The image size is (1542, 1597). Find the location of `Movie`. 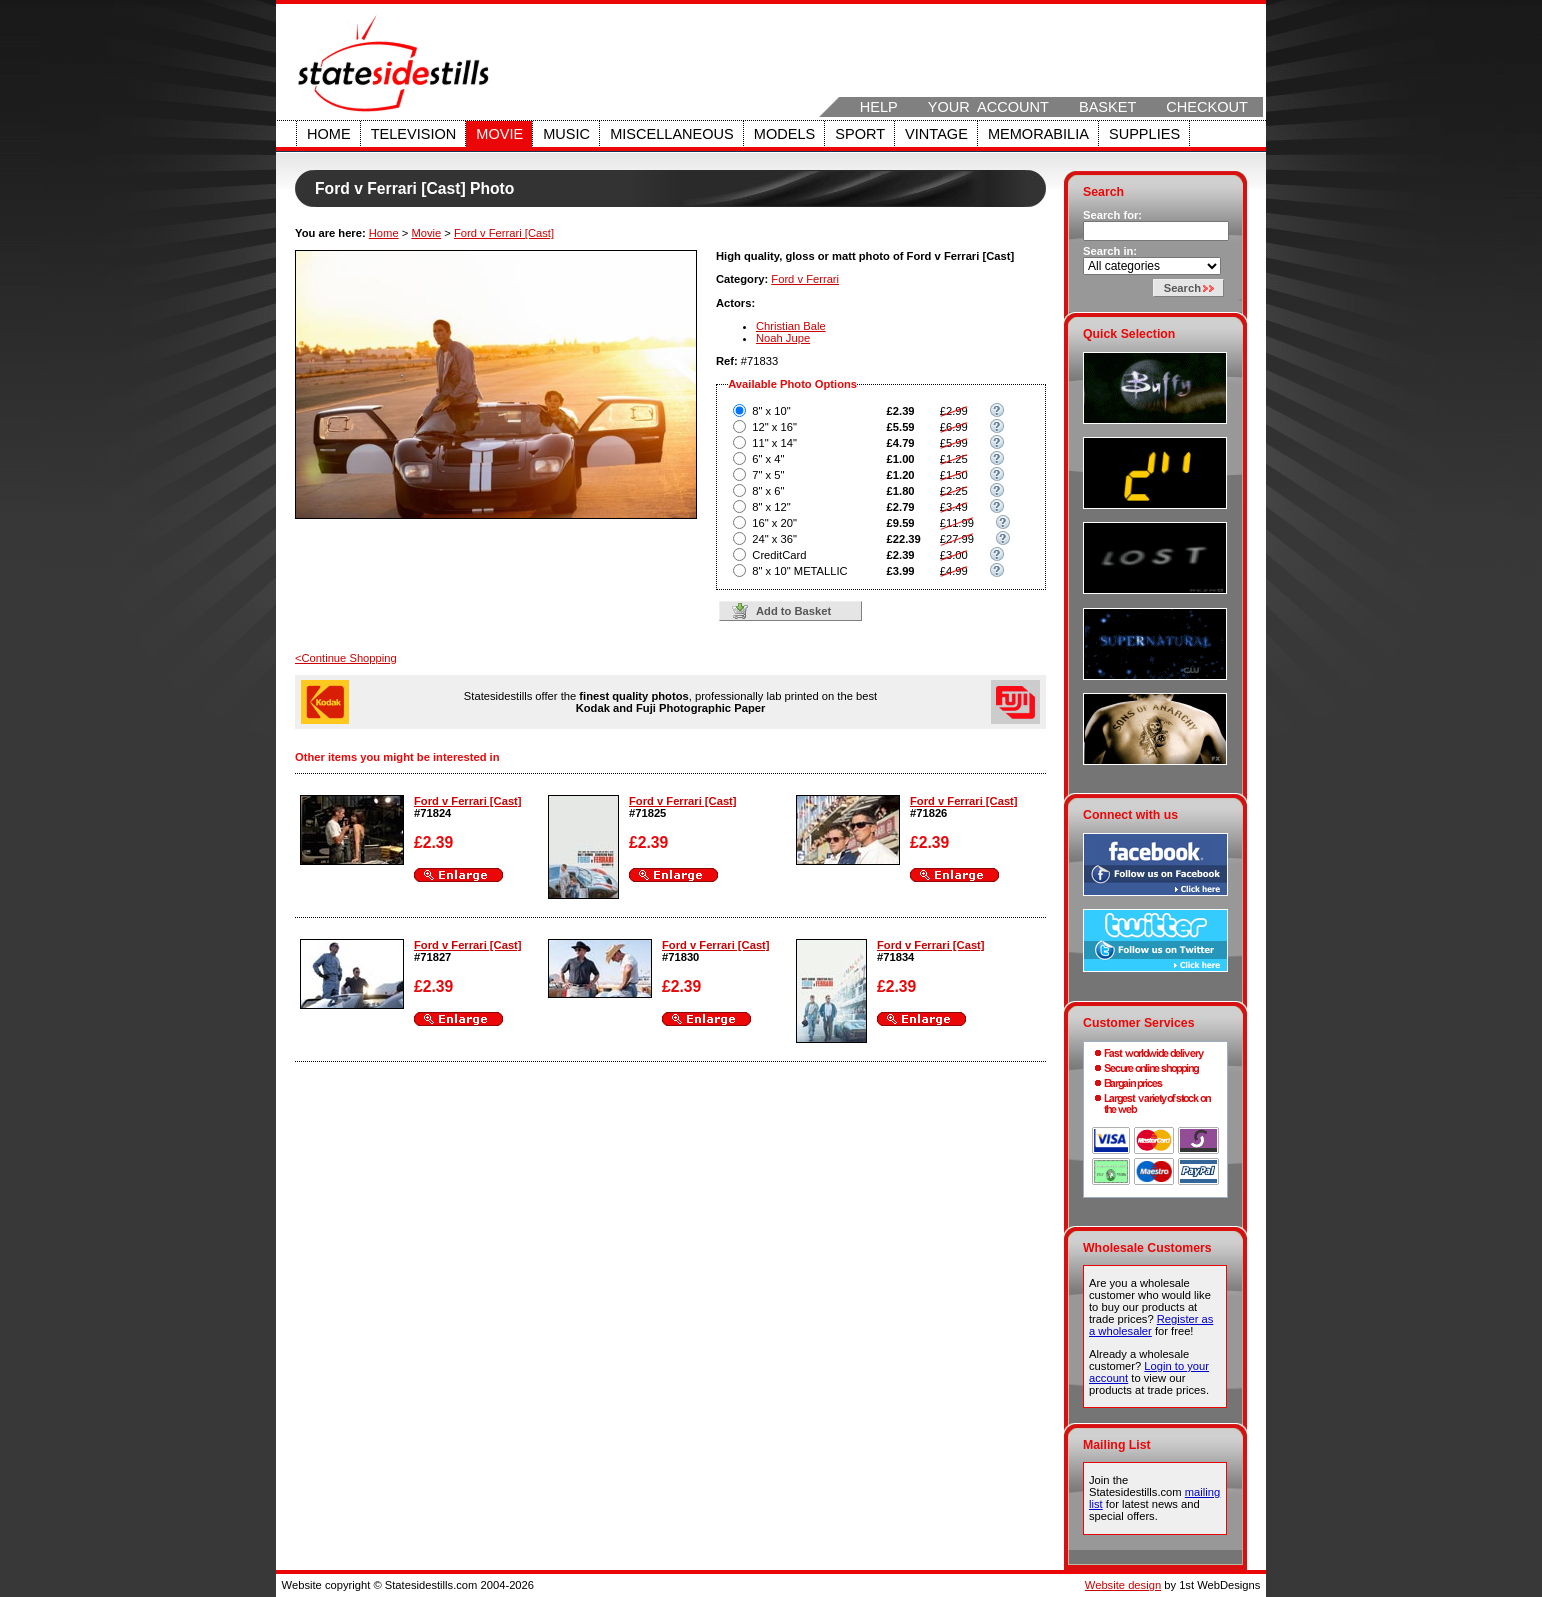

Movie is located at coordinates (499, 134).